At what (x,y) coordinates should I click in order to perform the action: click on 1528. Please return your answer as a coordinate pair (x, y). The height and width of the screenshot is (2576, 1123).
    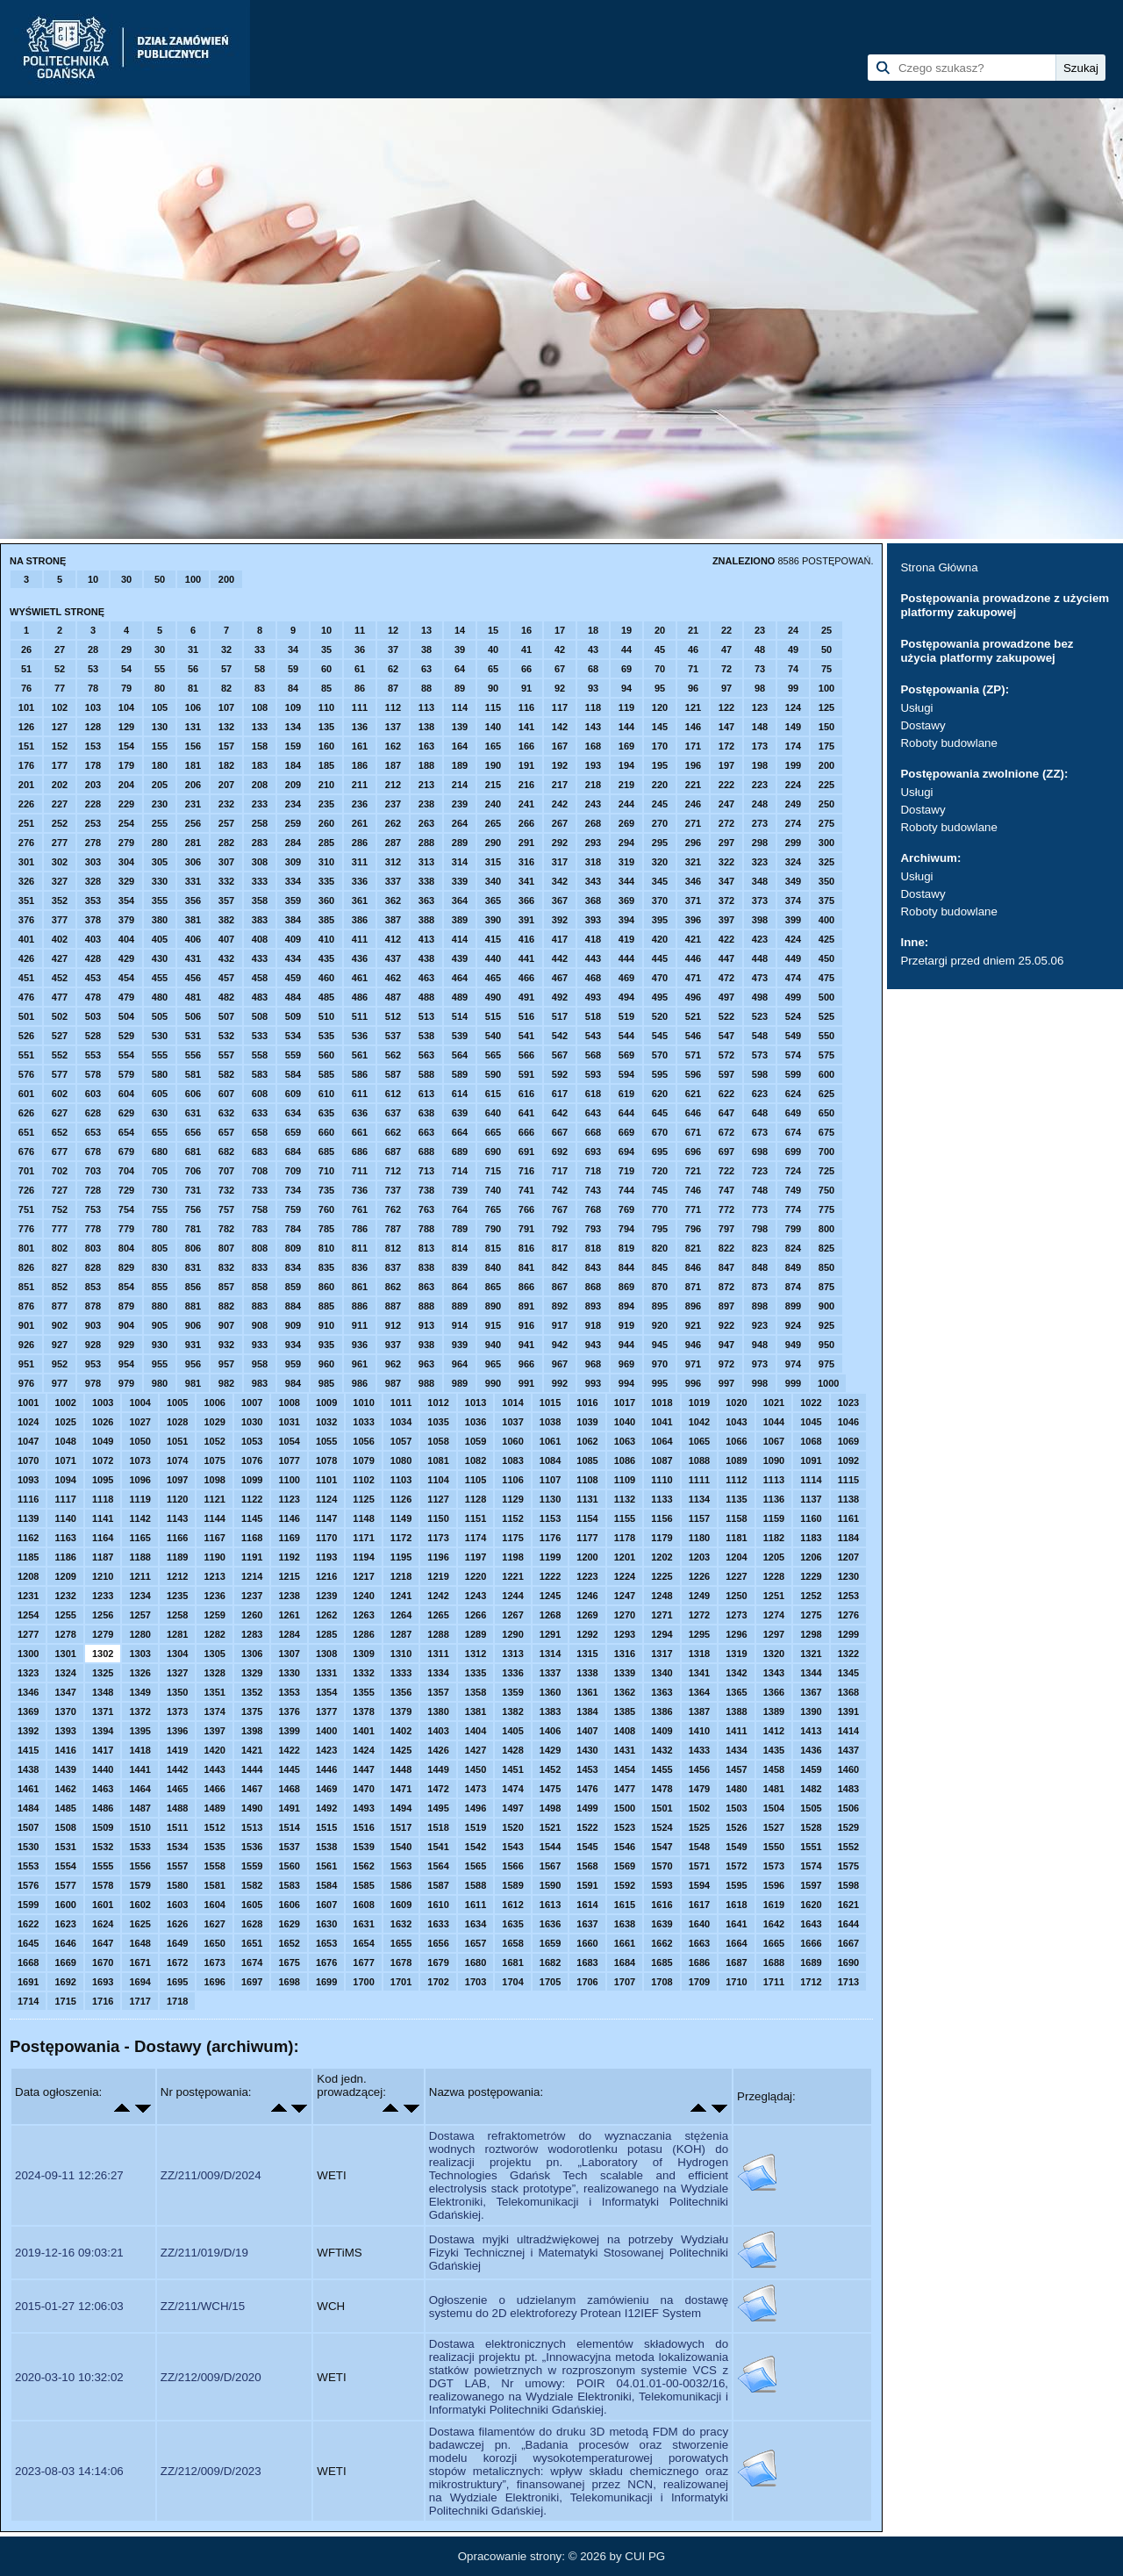
    Looking at the image, I should click on (810, 1827).